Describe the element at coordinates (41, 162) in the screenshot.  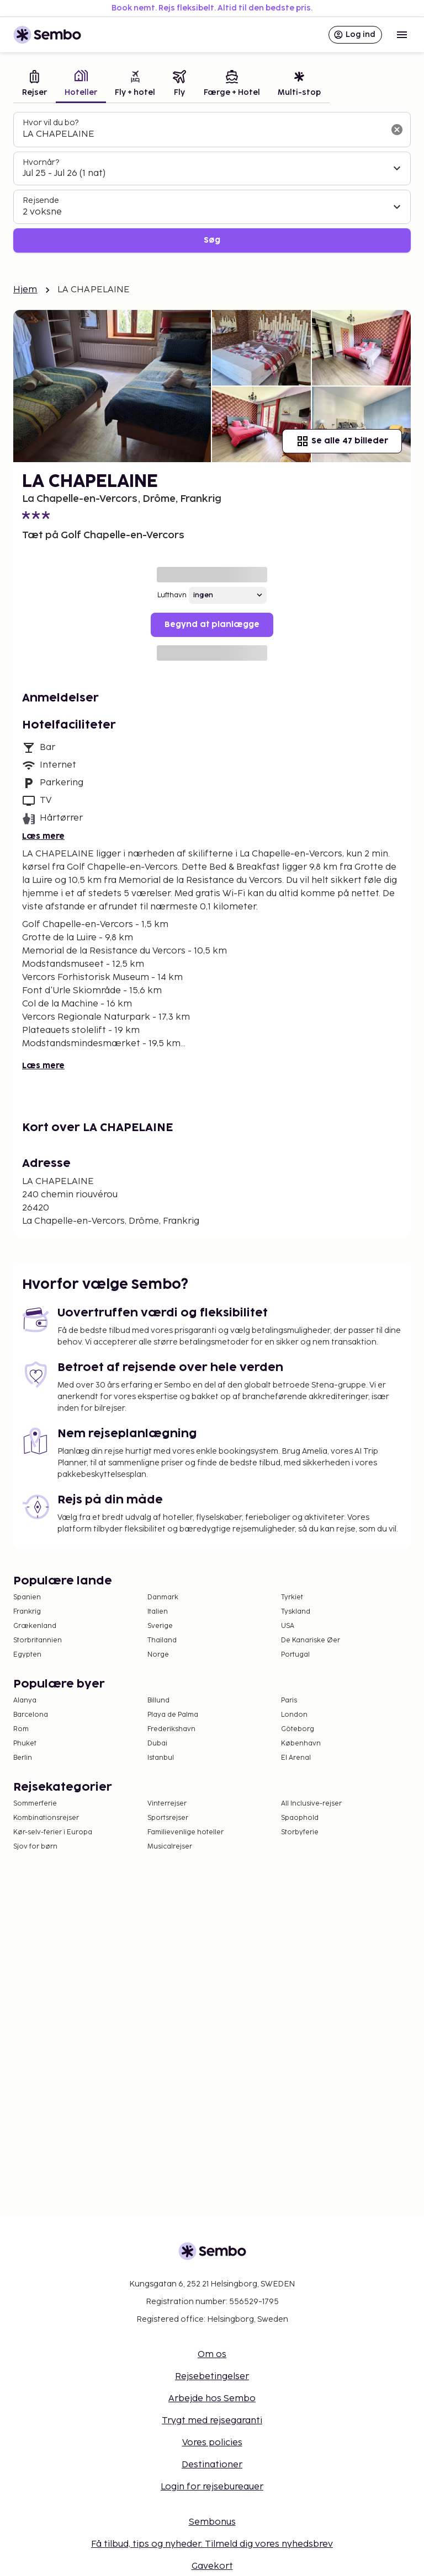
I see `Hvornår?` at that location.